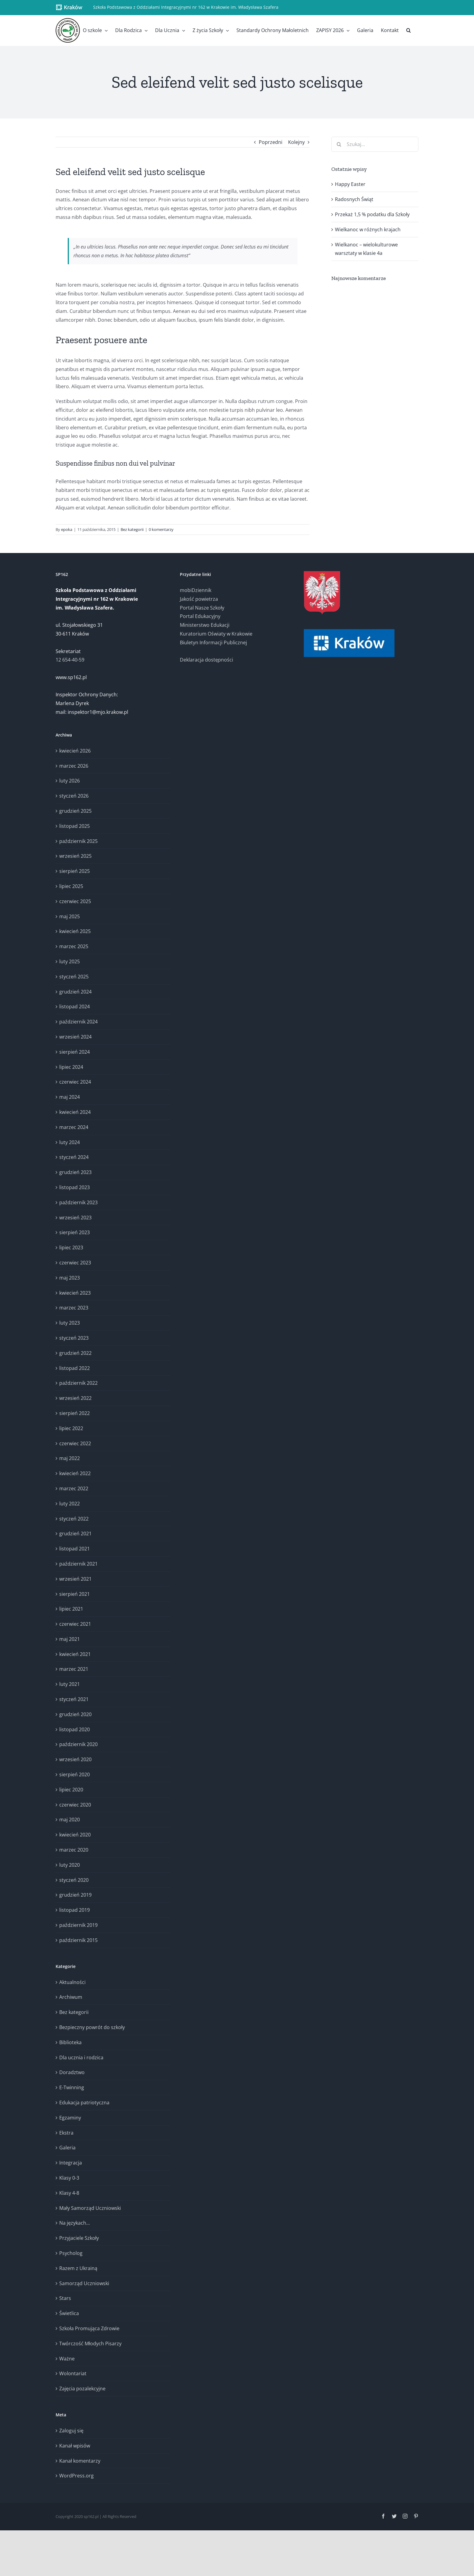 The image size is (474, 2576). I want to click on Psycholog, so click(71, 2253).